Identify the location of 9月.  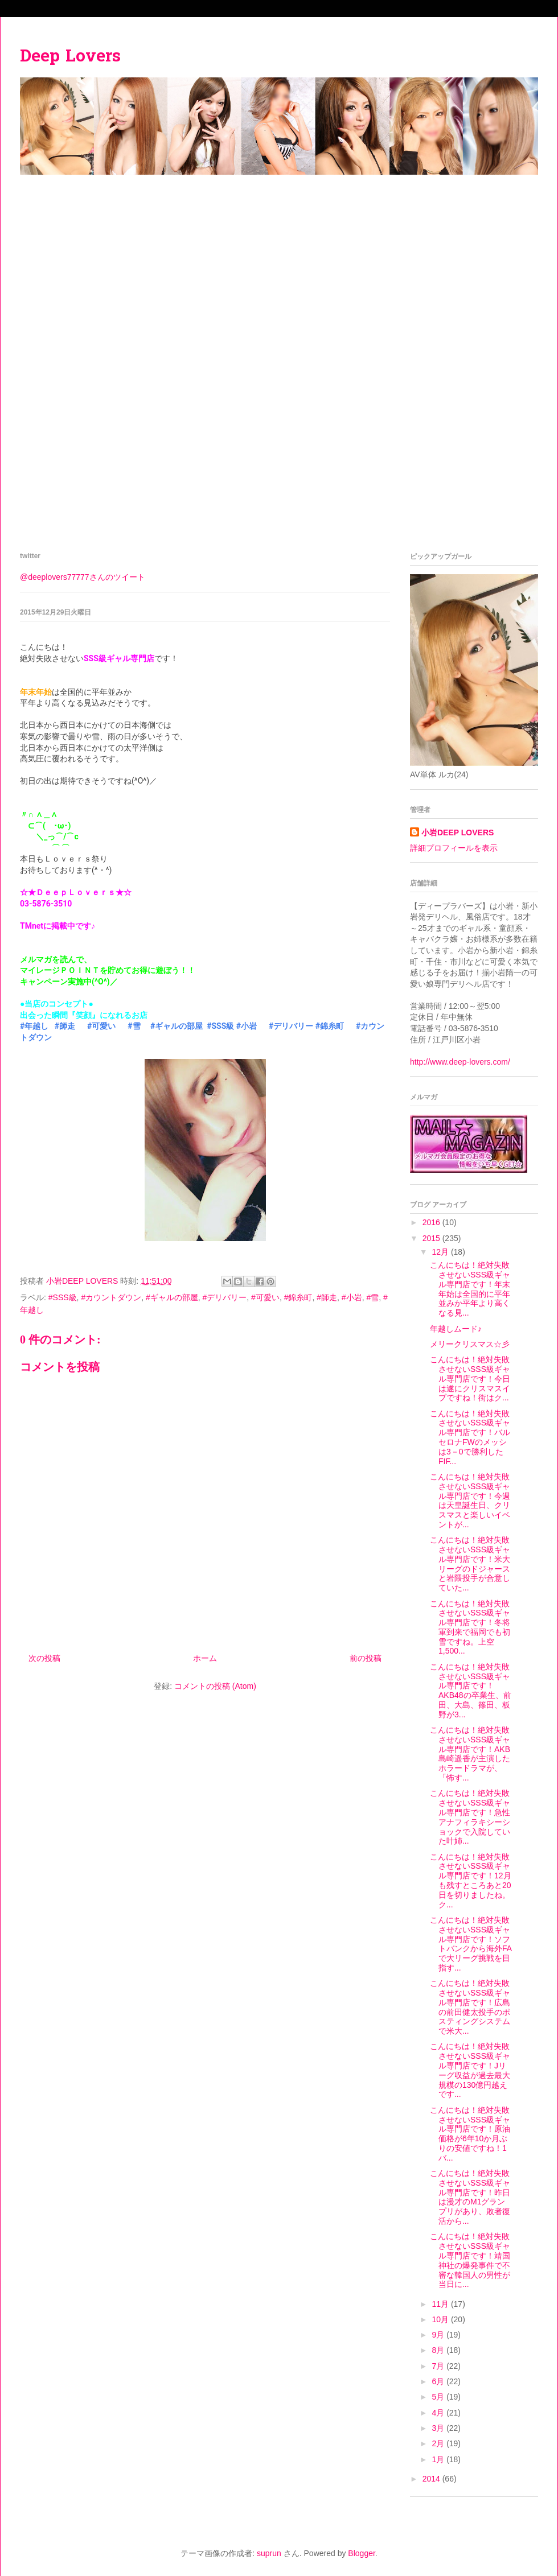
(439, 2334).